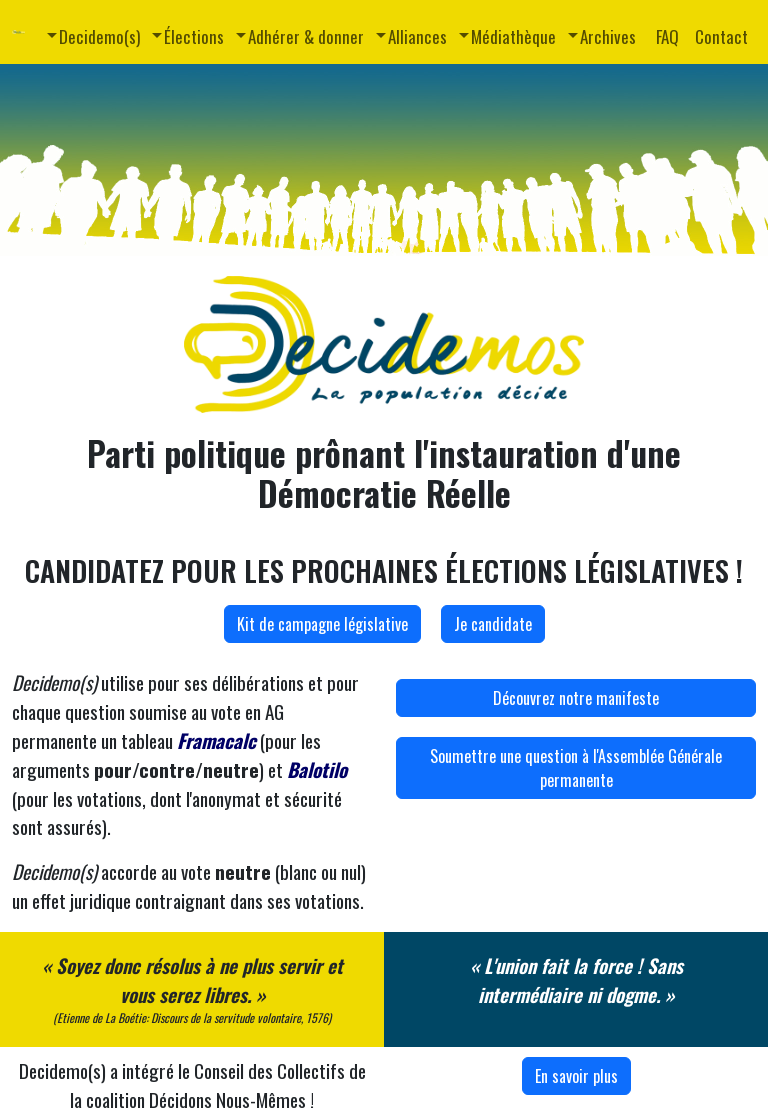 This screenshot has height=1115, width=768. I want to click on Élections, so click(194, 36).